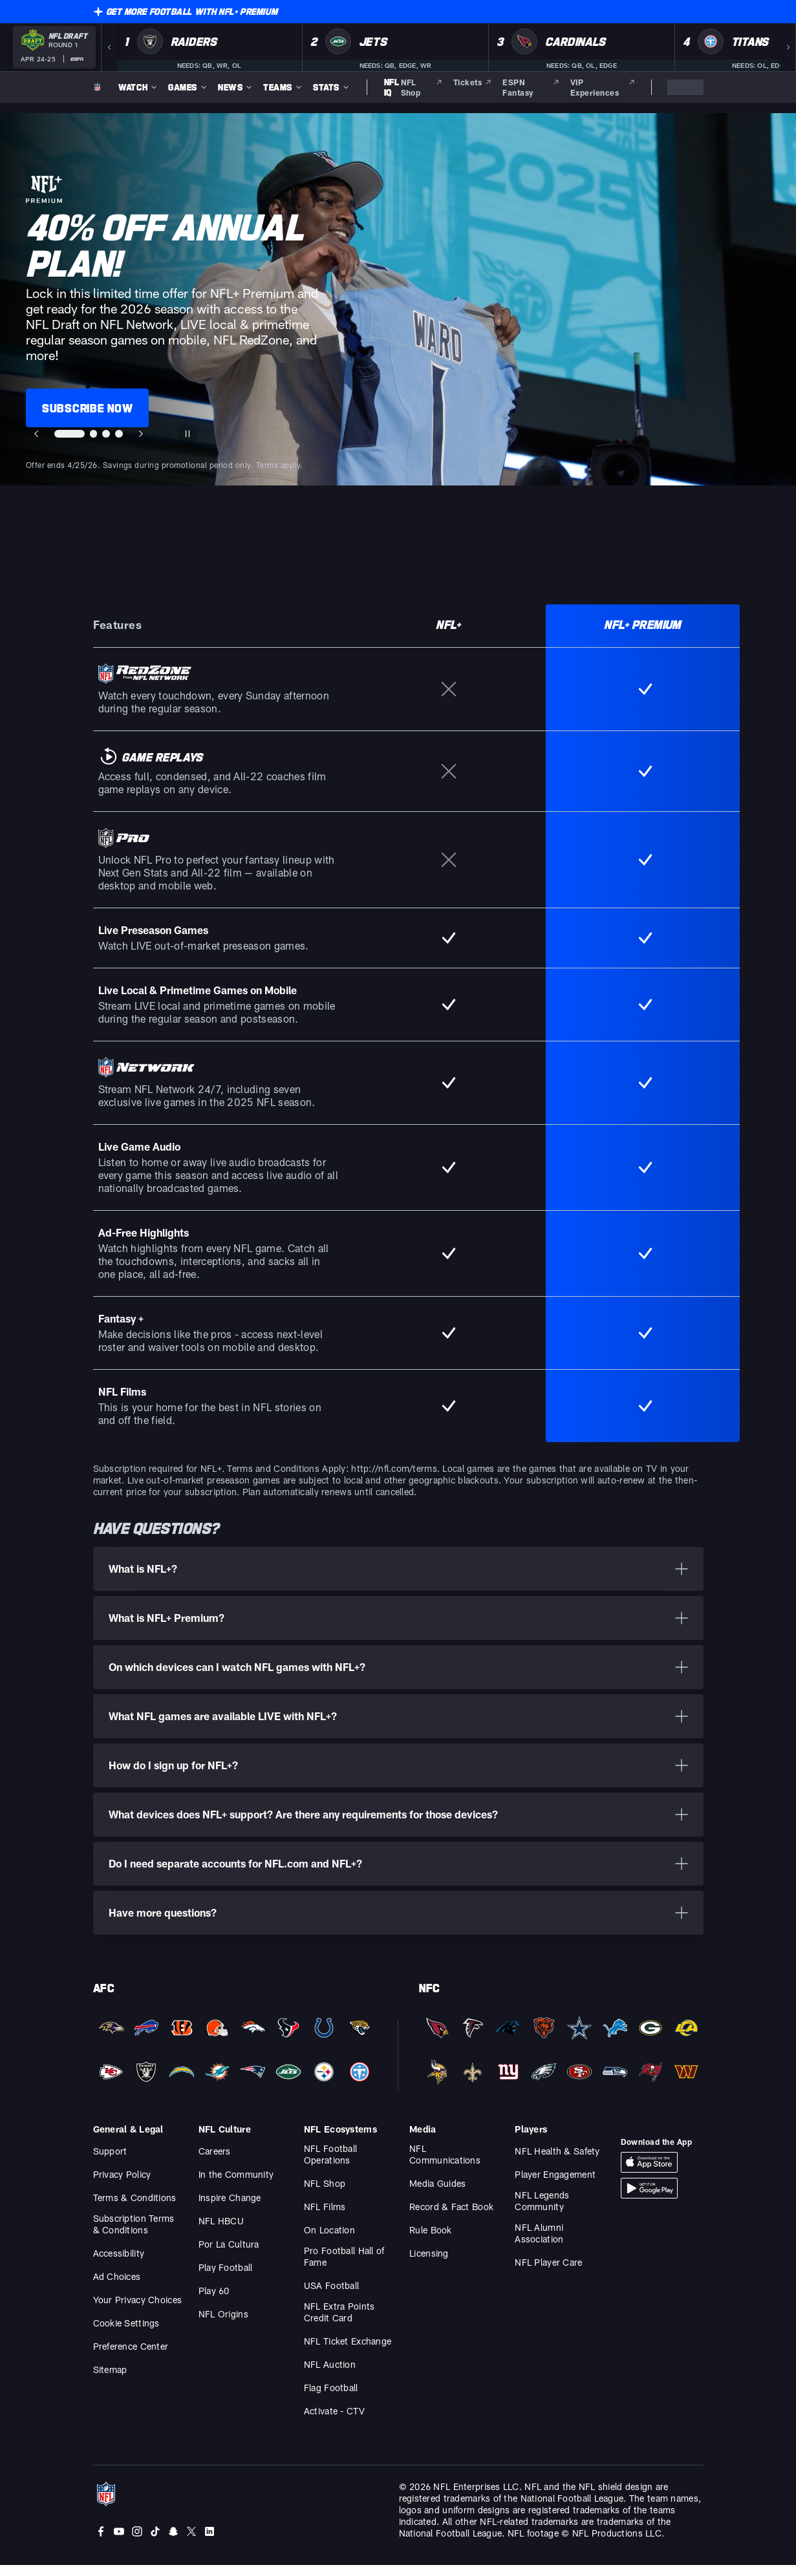  Describe the element at coordinates (229, 2255) in the screenshot. I see `Por La Cultura` at that location.